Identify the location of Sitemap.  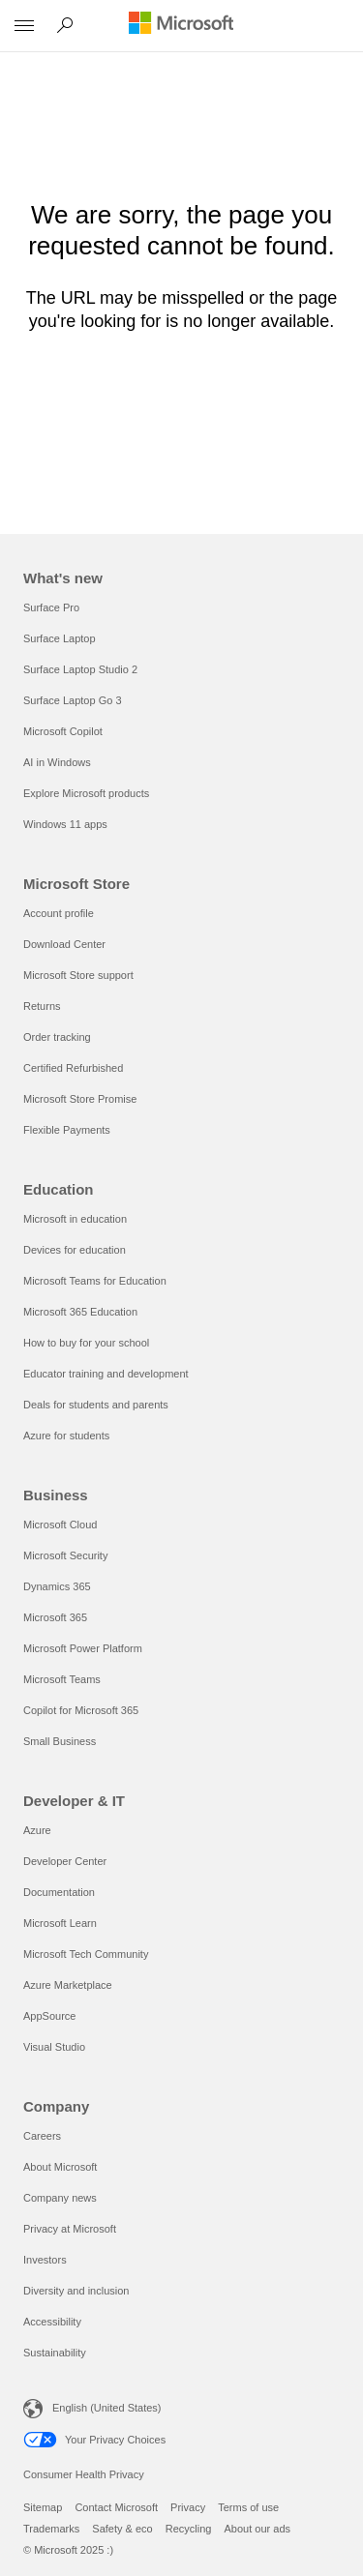
(42, 2507).